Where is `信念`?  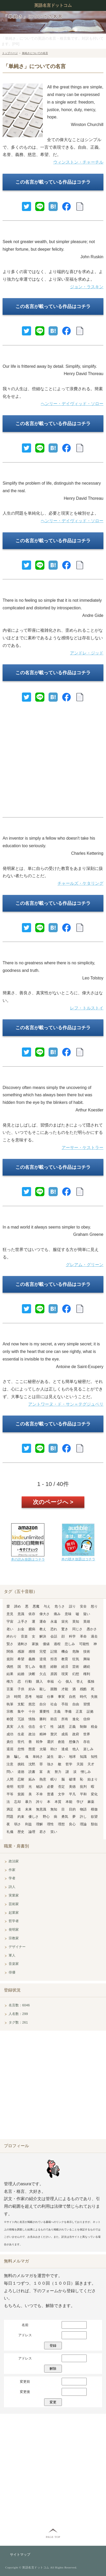 信念 is located at coordinates (31, 1727).